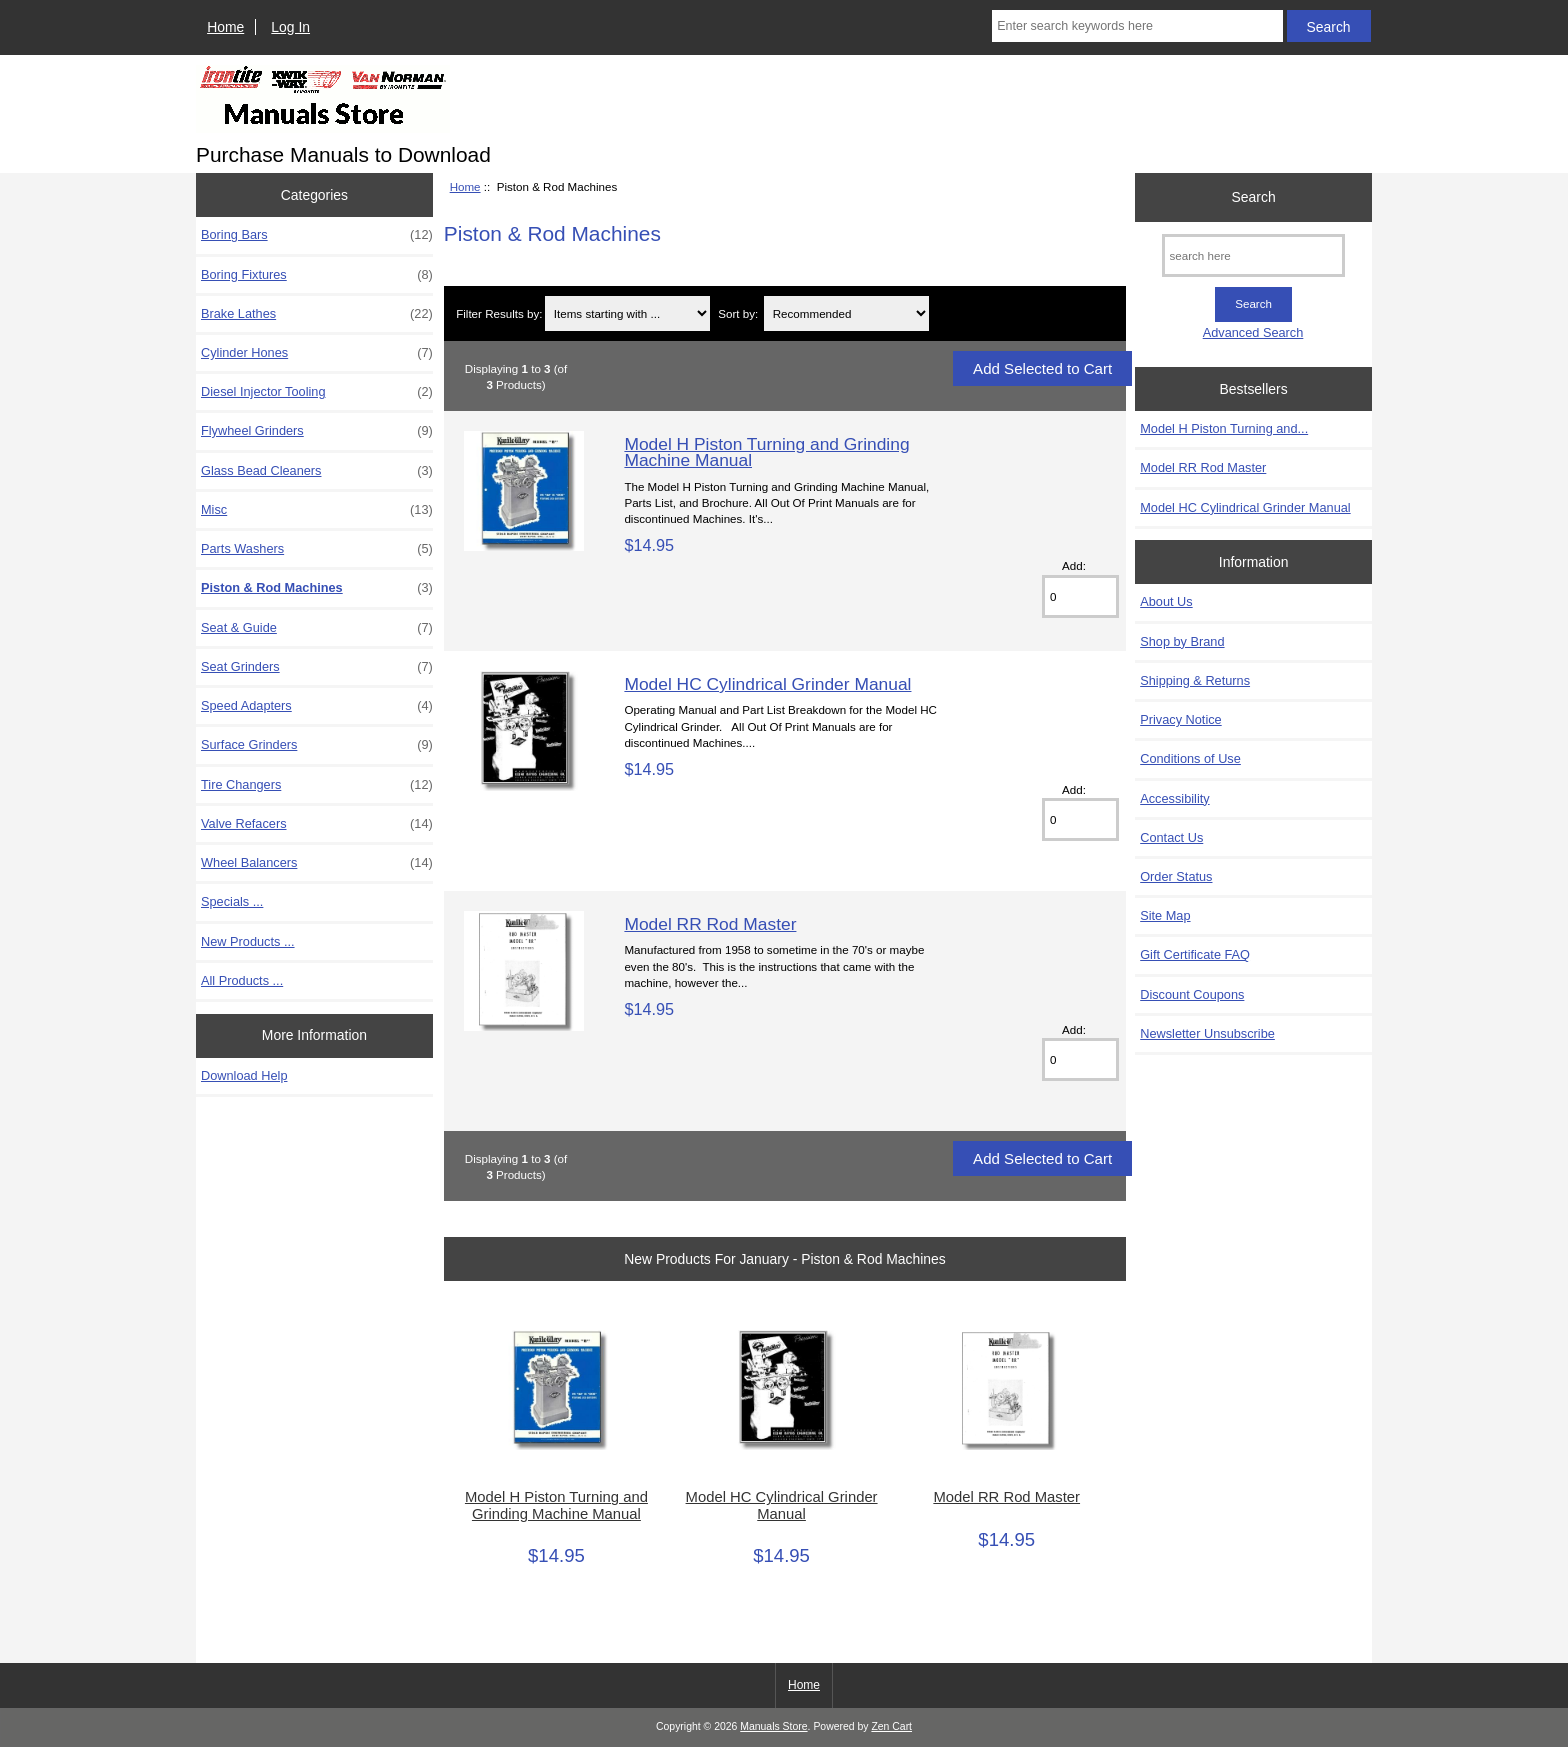 The image size is (1568, 1747). Describe the element at coordinates (773, 1726) in the screenshot. I see `Manuals Store` at that location.